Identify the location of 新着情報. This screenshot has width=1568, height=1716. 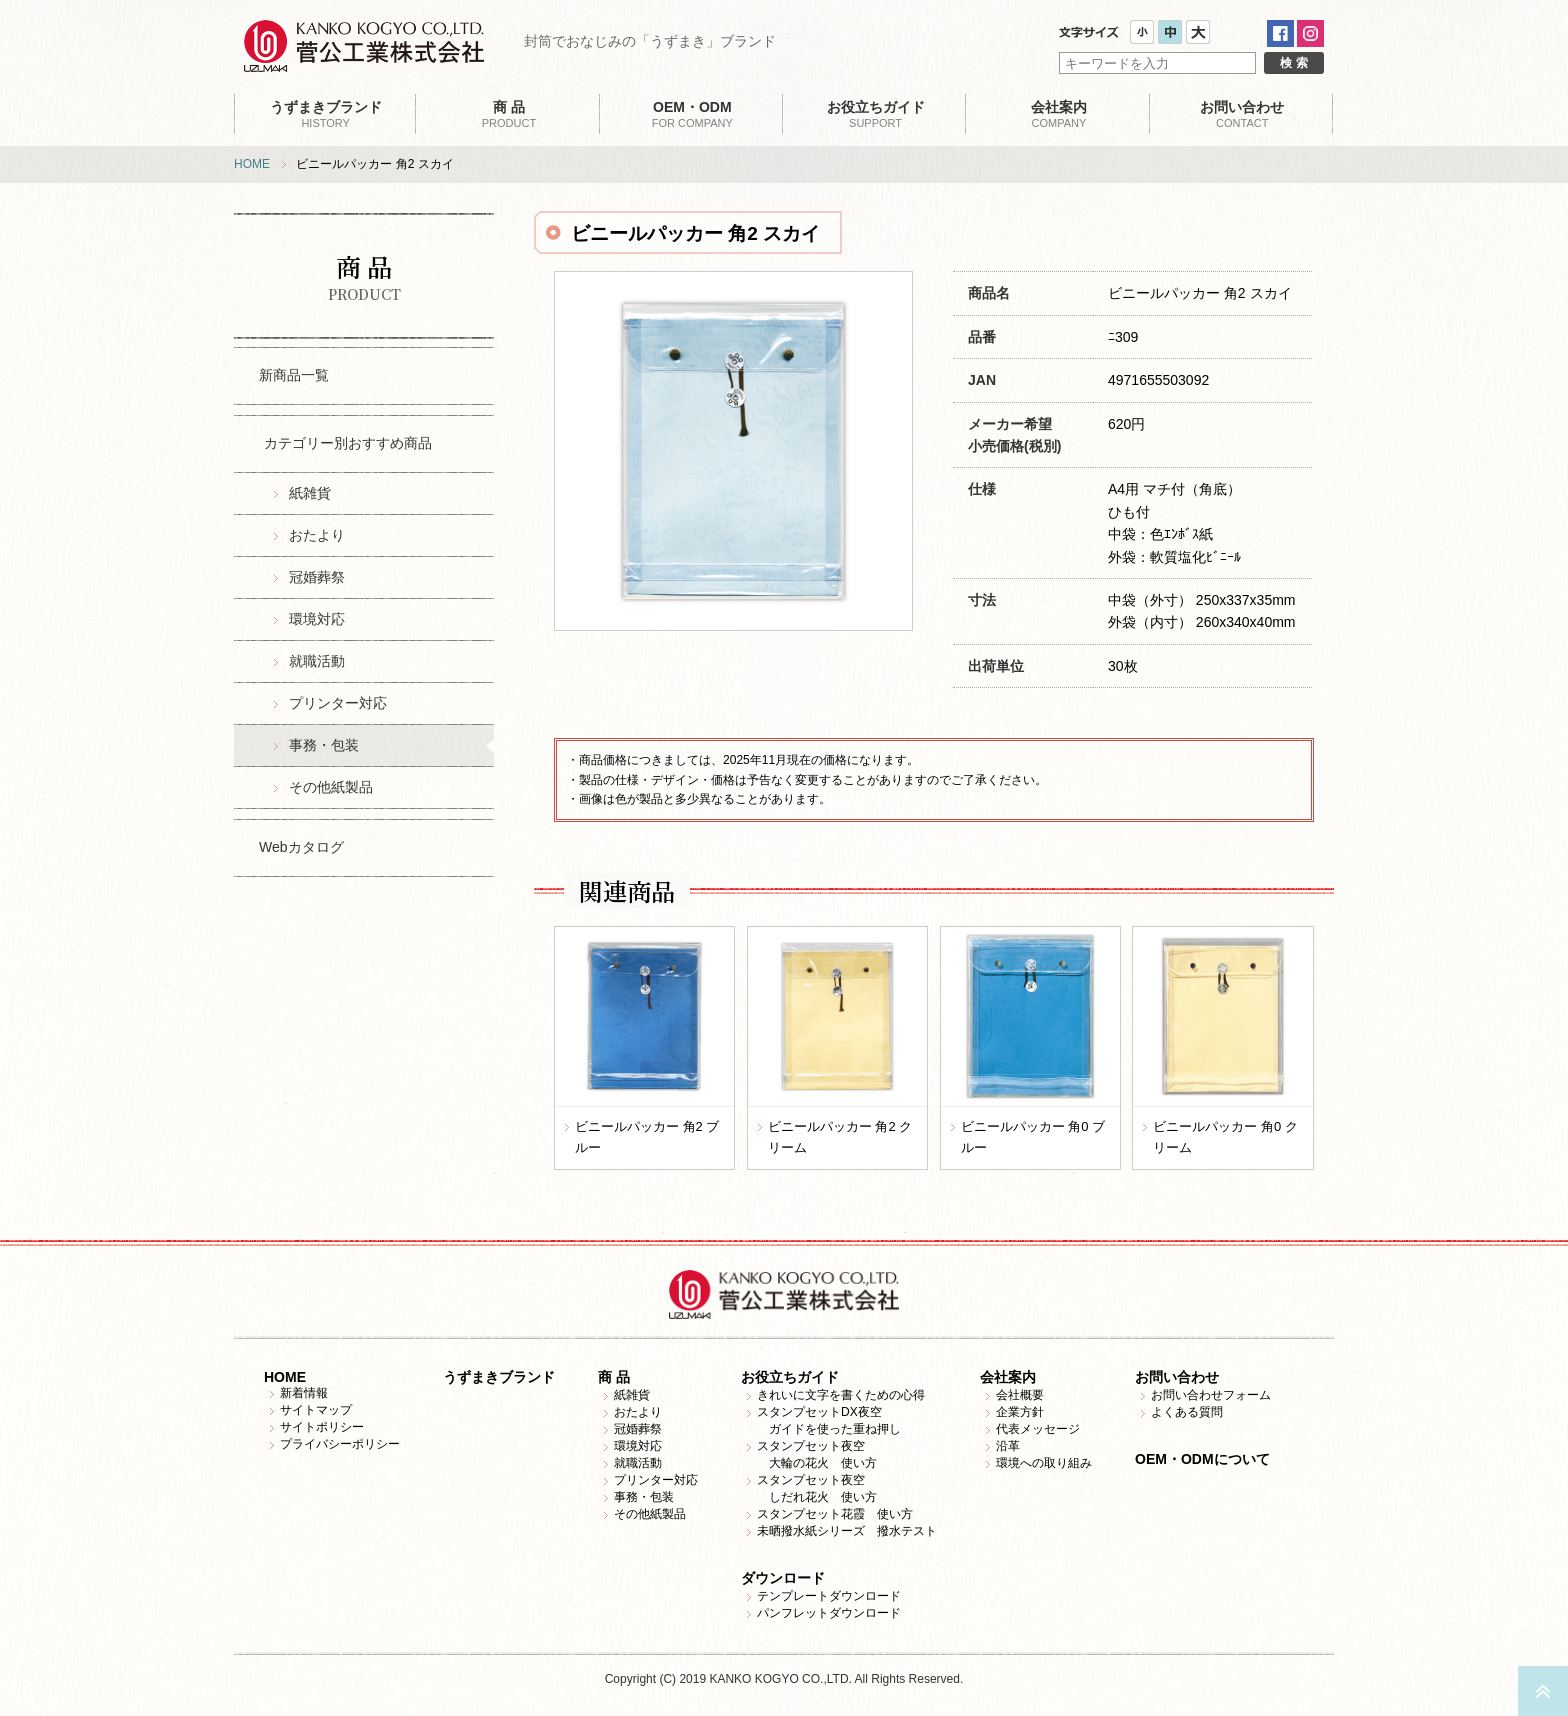
(304, 1393).